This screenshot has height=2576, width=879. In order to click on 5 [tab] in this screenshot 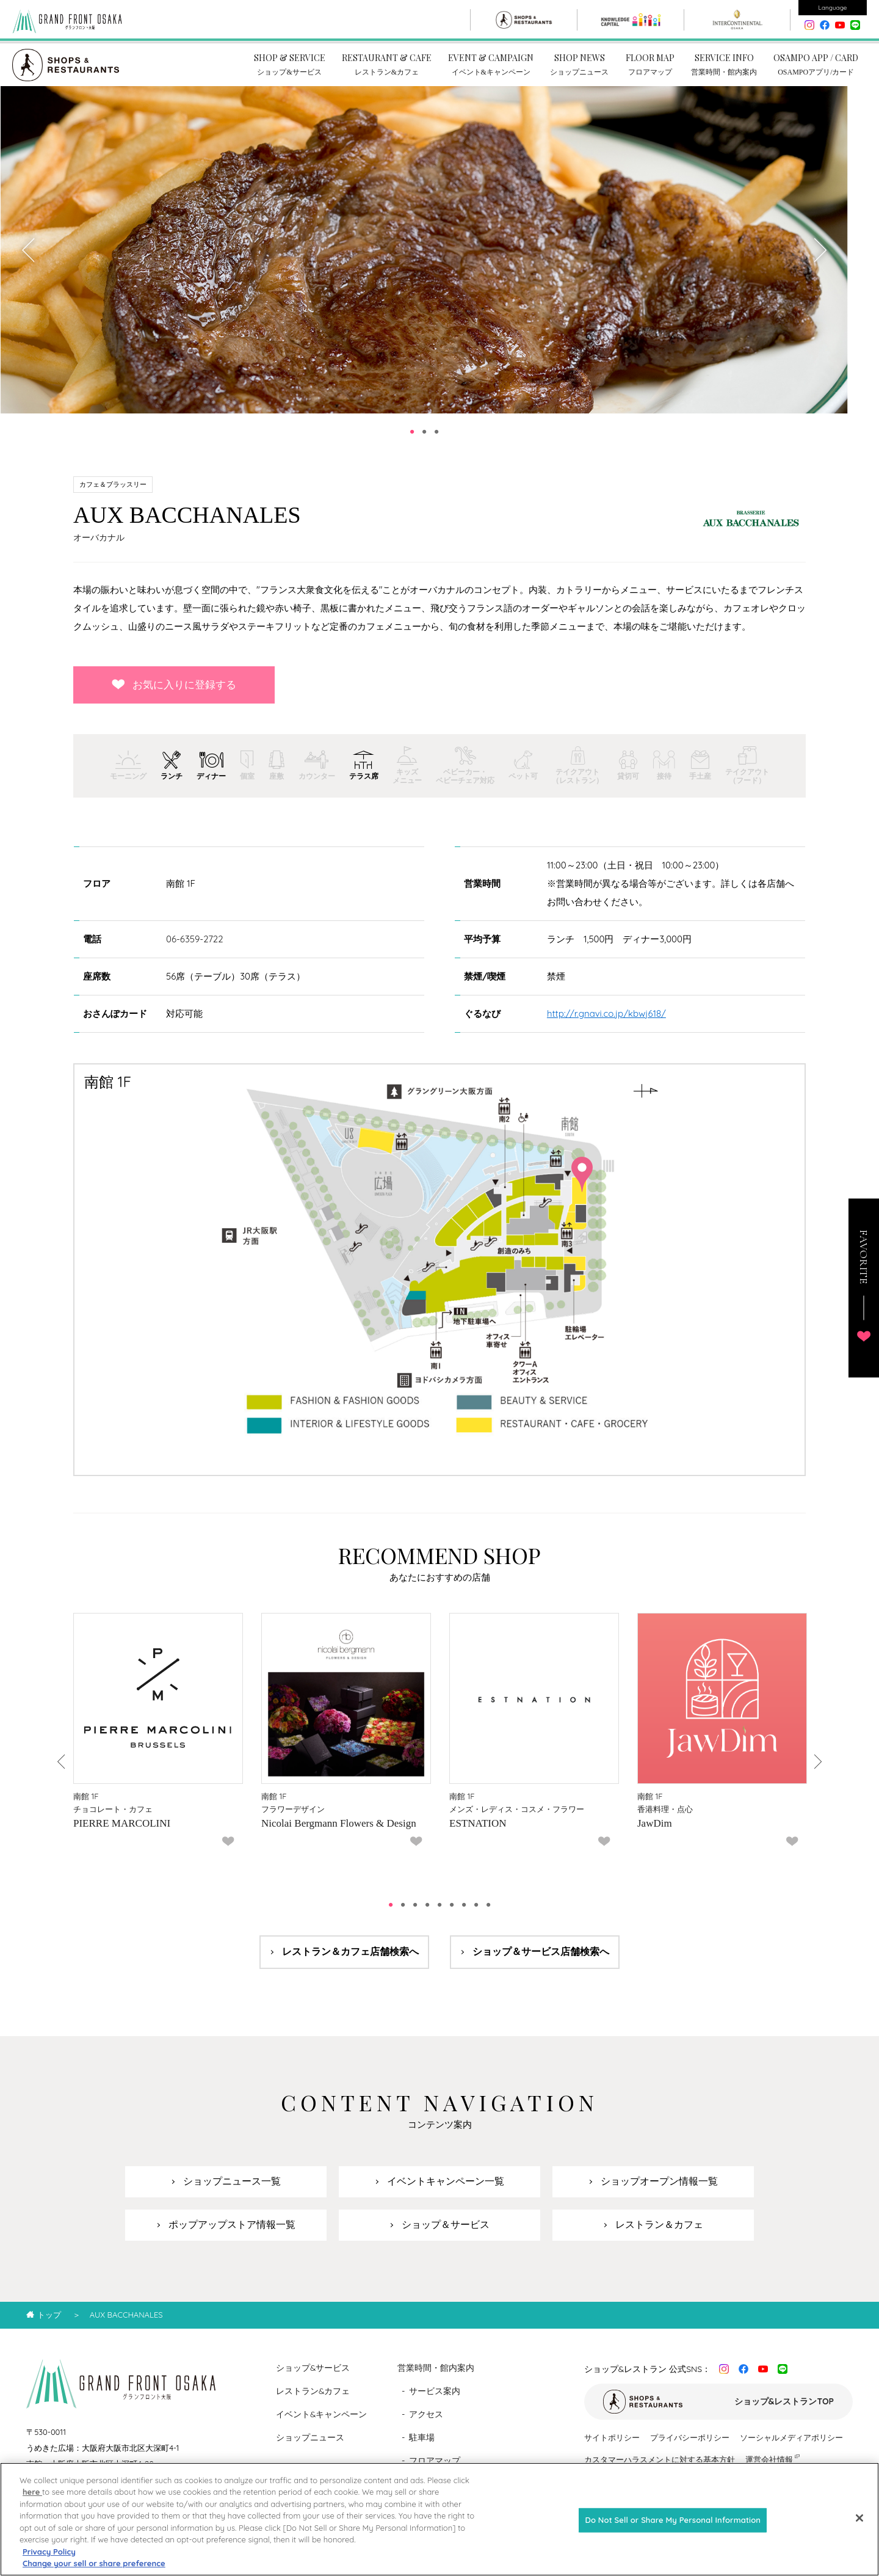, I will do `click(439, 1914)`.